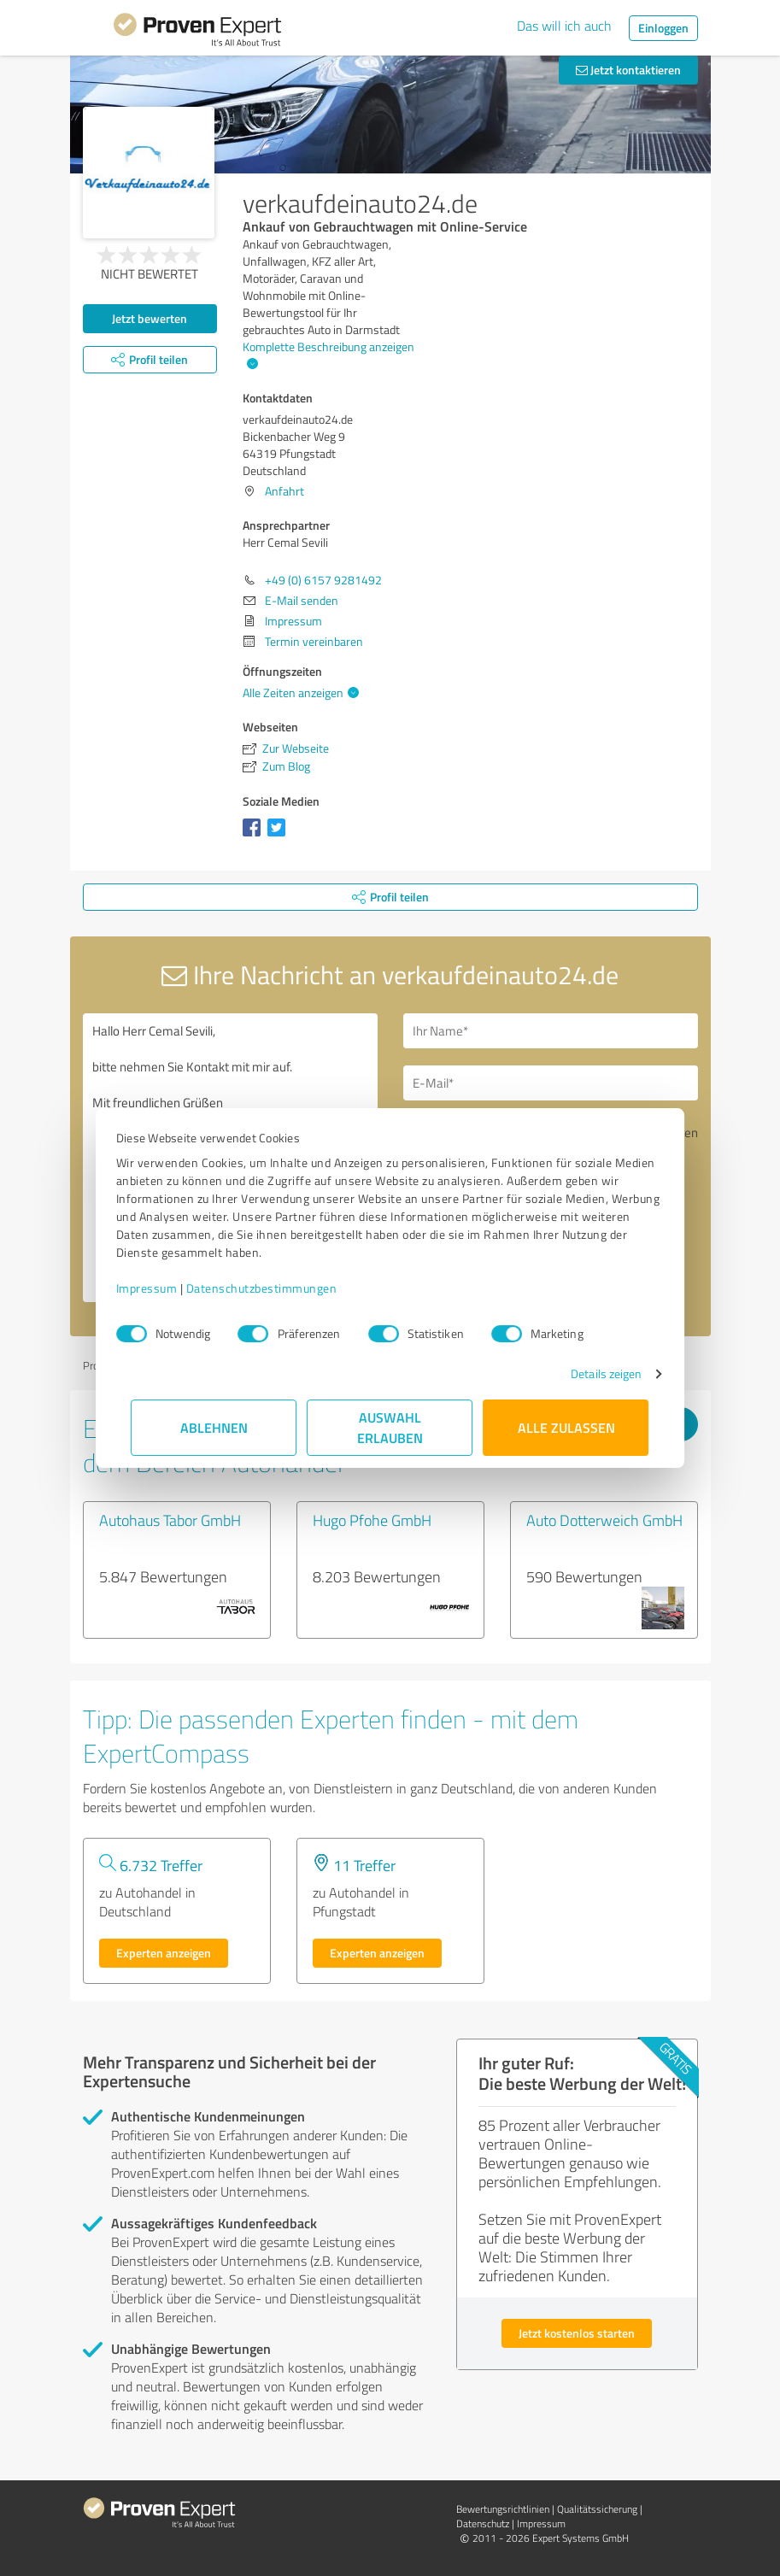  I want to click on Alle zulassen, so click(566, 1427).